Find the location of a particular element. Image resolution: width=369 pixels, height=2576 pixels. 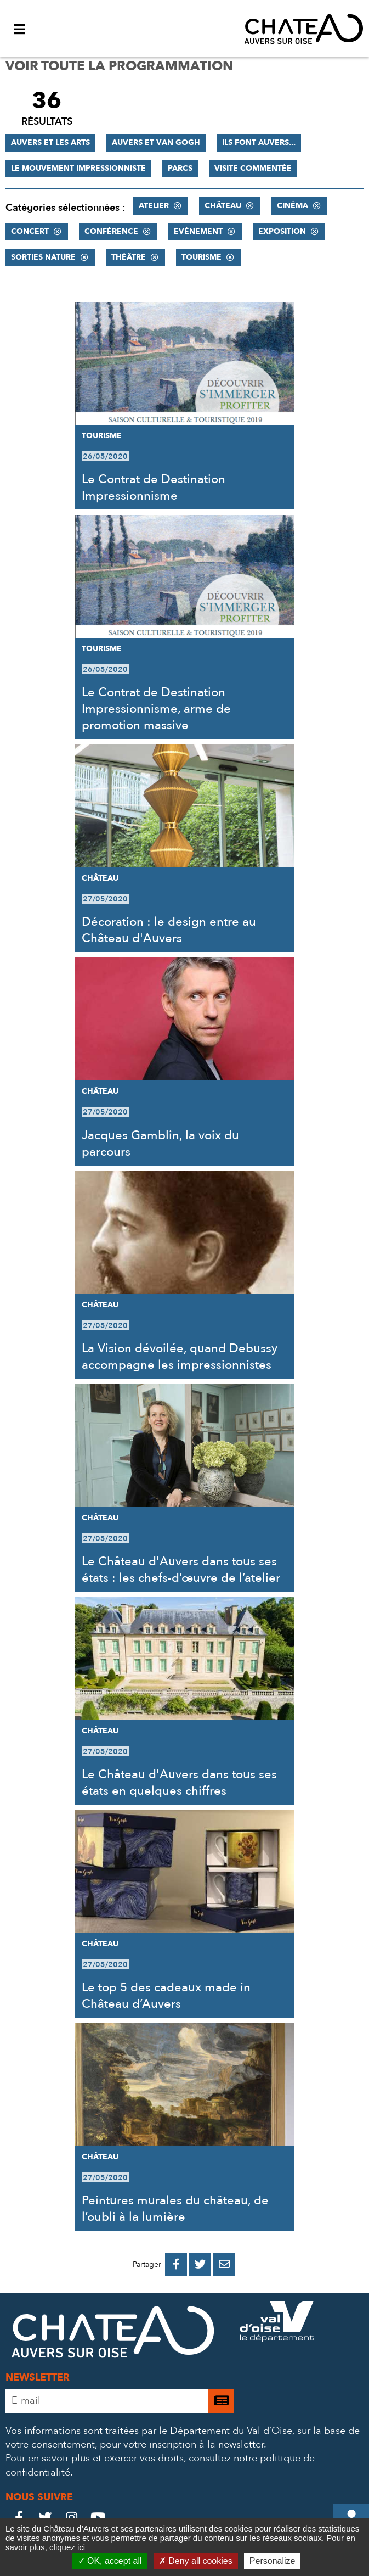

Le Contrat de Destination Impressionnisme is located at coordinates (153, 487).